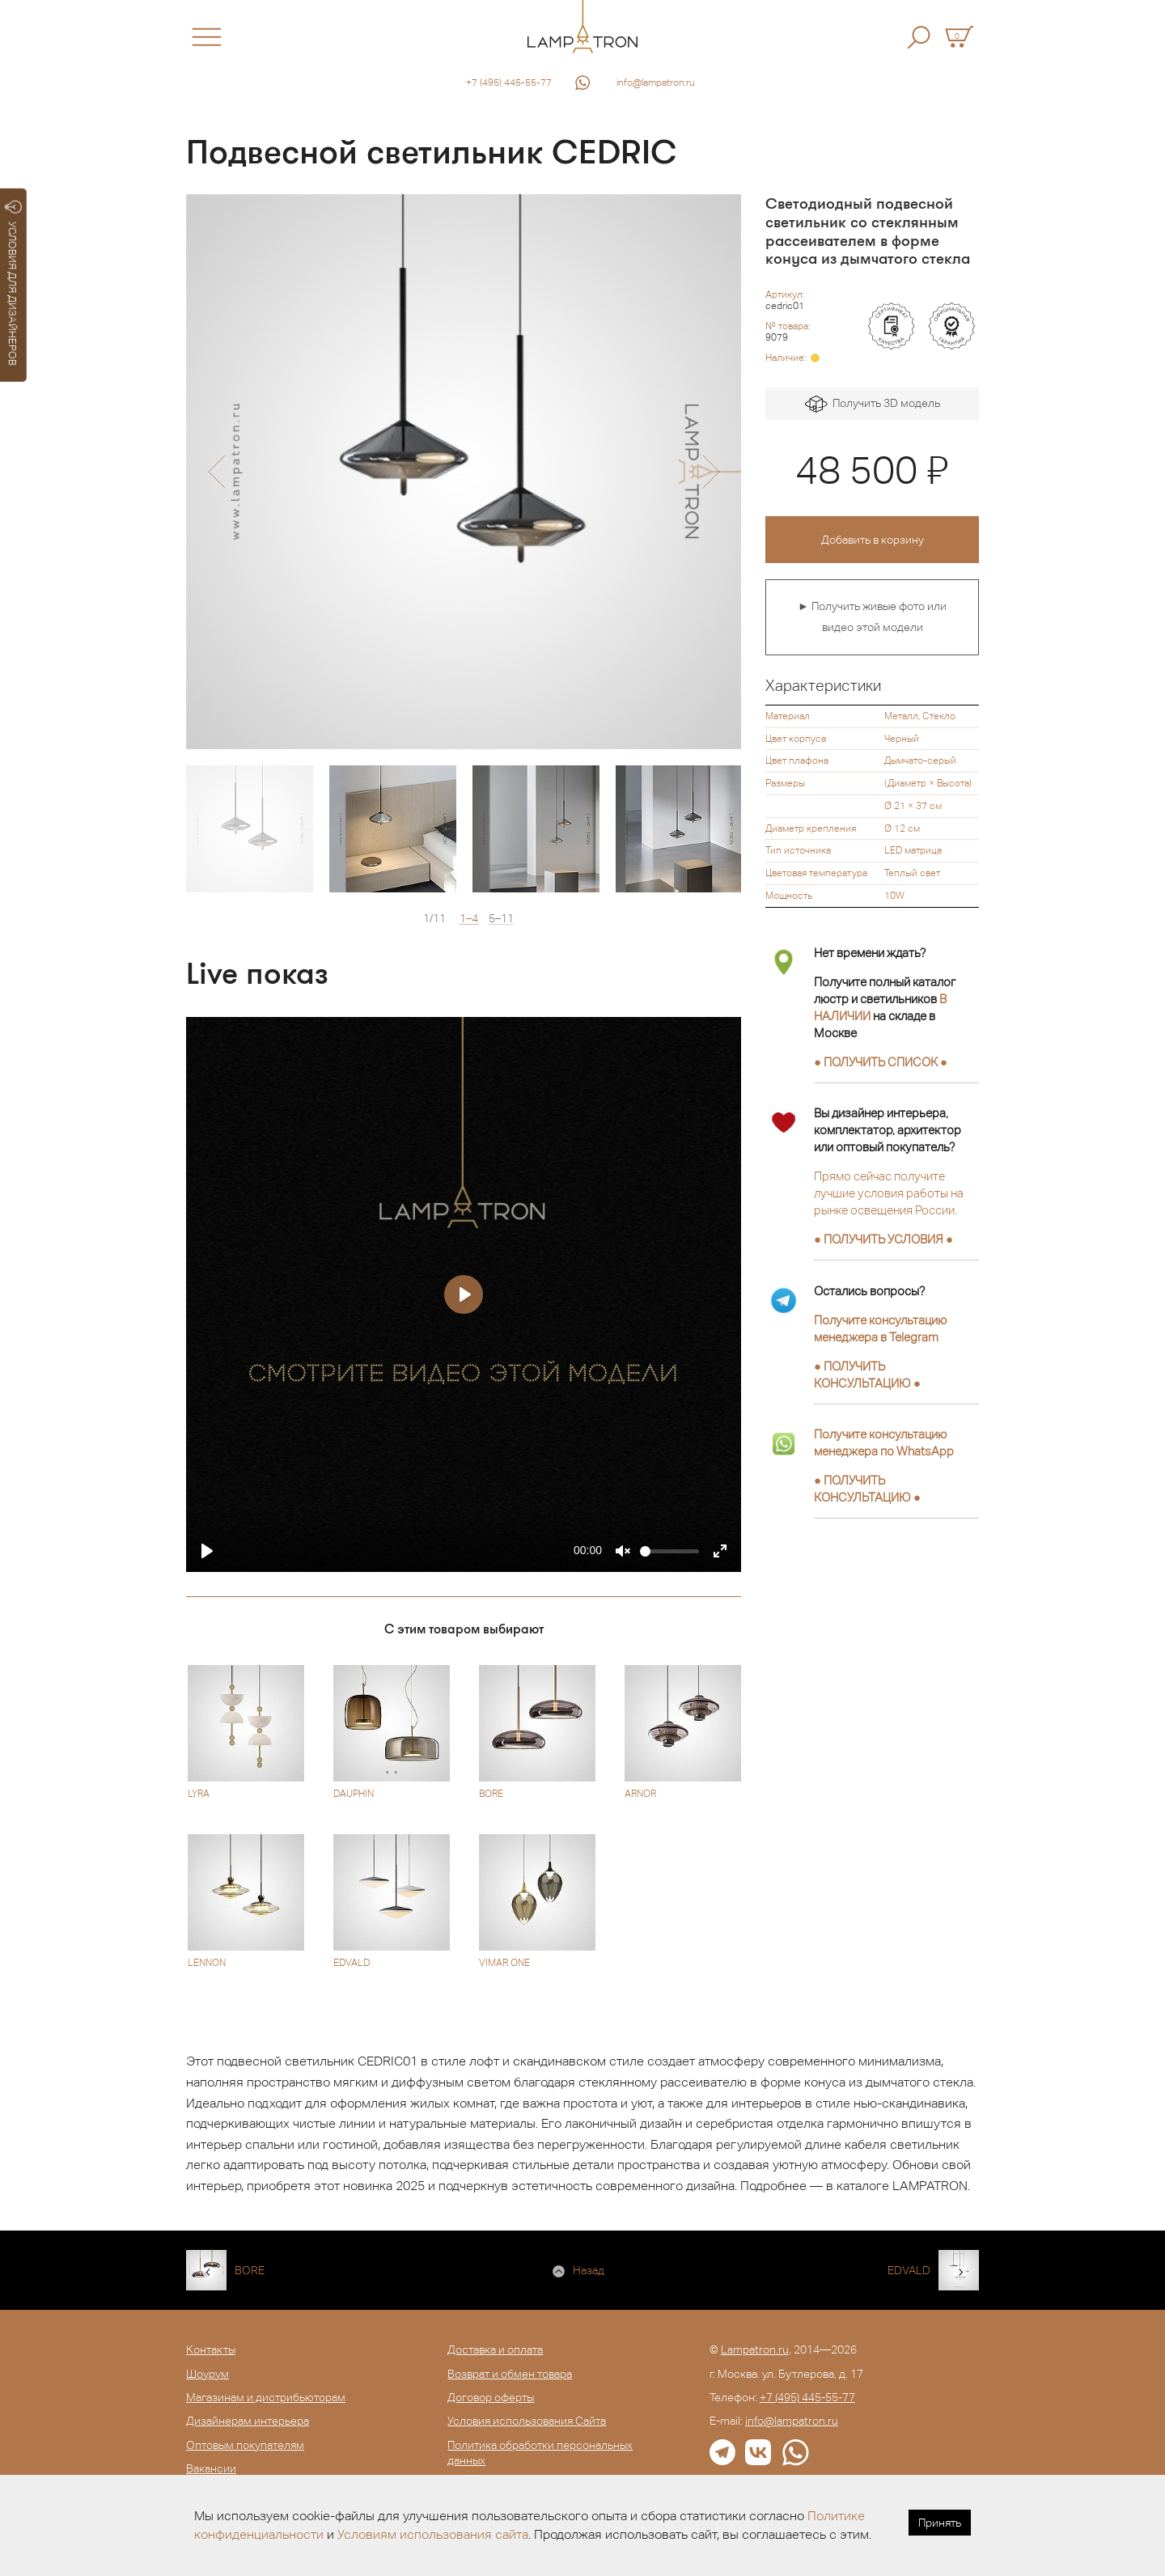 The width and height of the screenshot is (1165, 2576). Describe the element at coordinates (909, 2270) in the screenshot. I see `EDVALD` at that location.